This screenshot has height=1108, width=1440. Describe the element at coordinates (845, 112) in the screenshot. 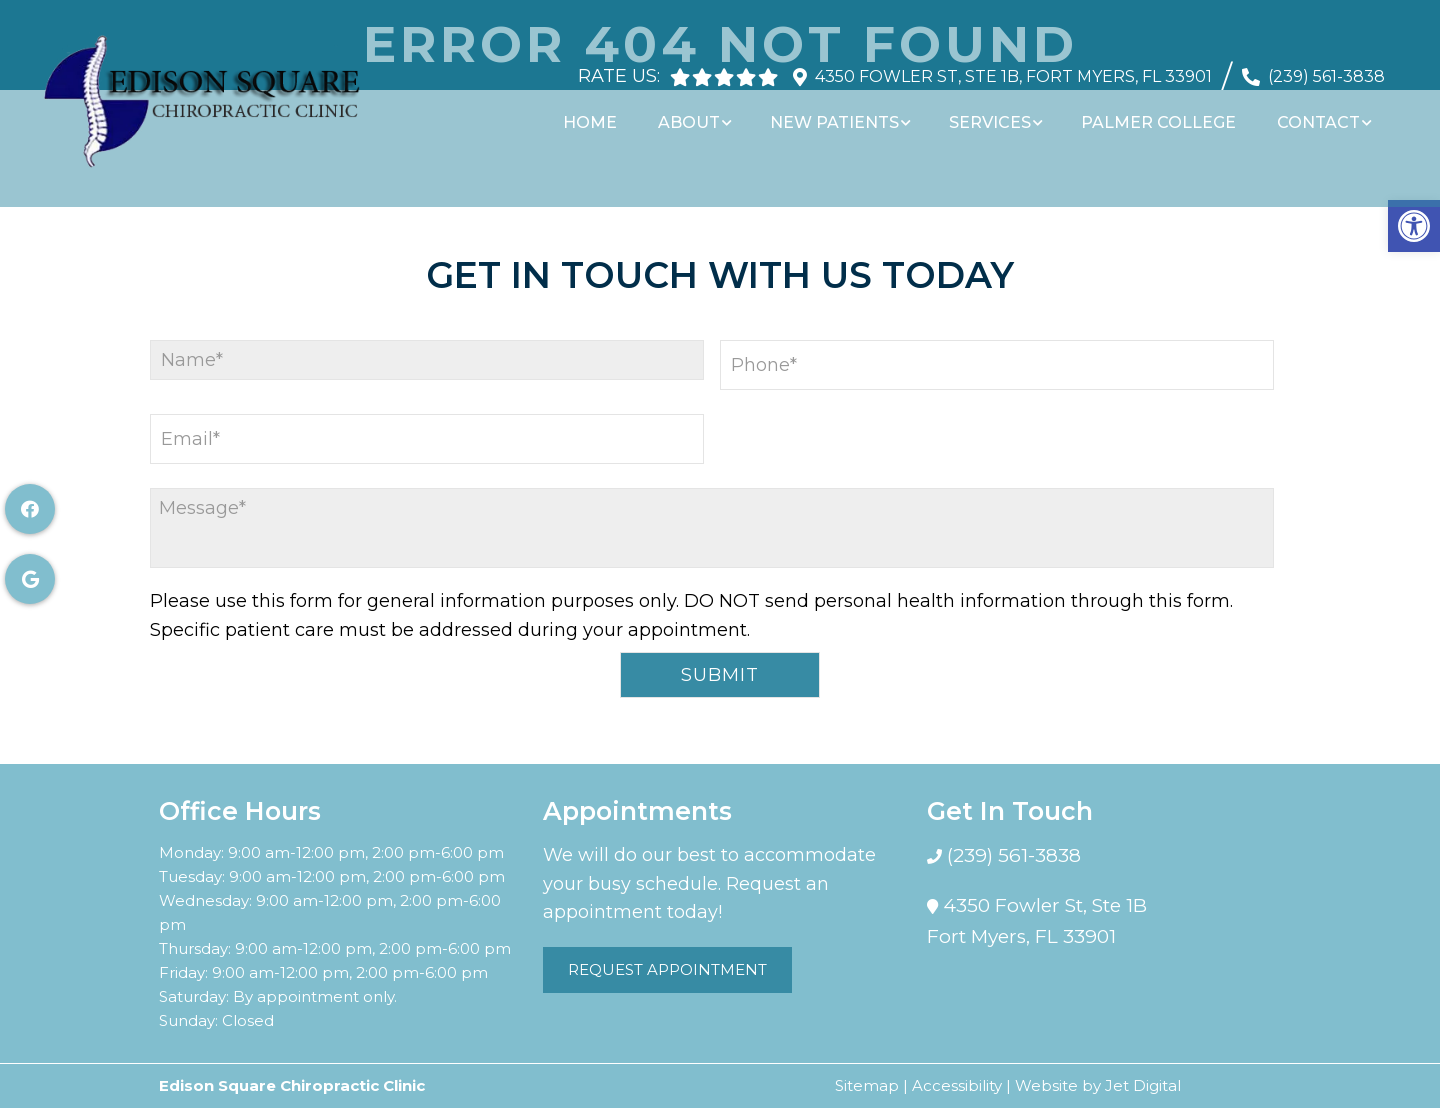

I see `New Patients` at that location.